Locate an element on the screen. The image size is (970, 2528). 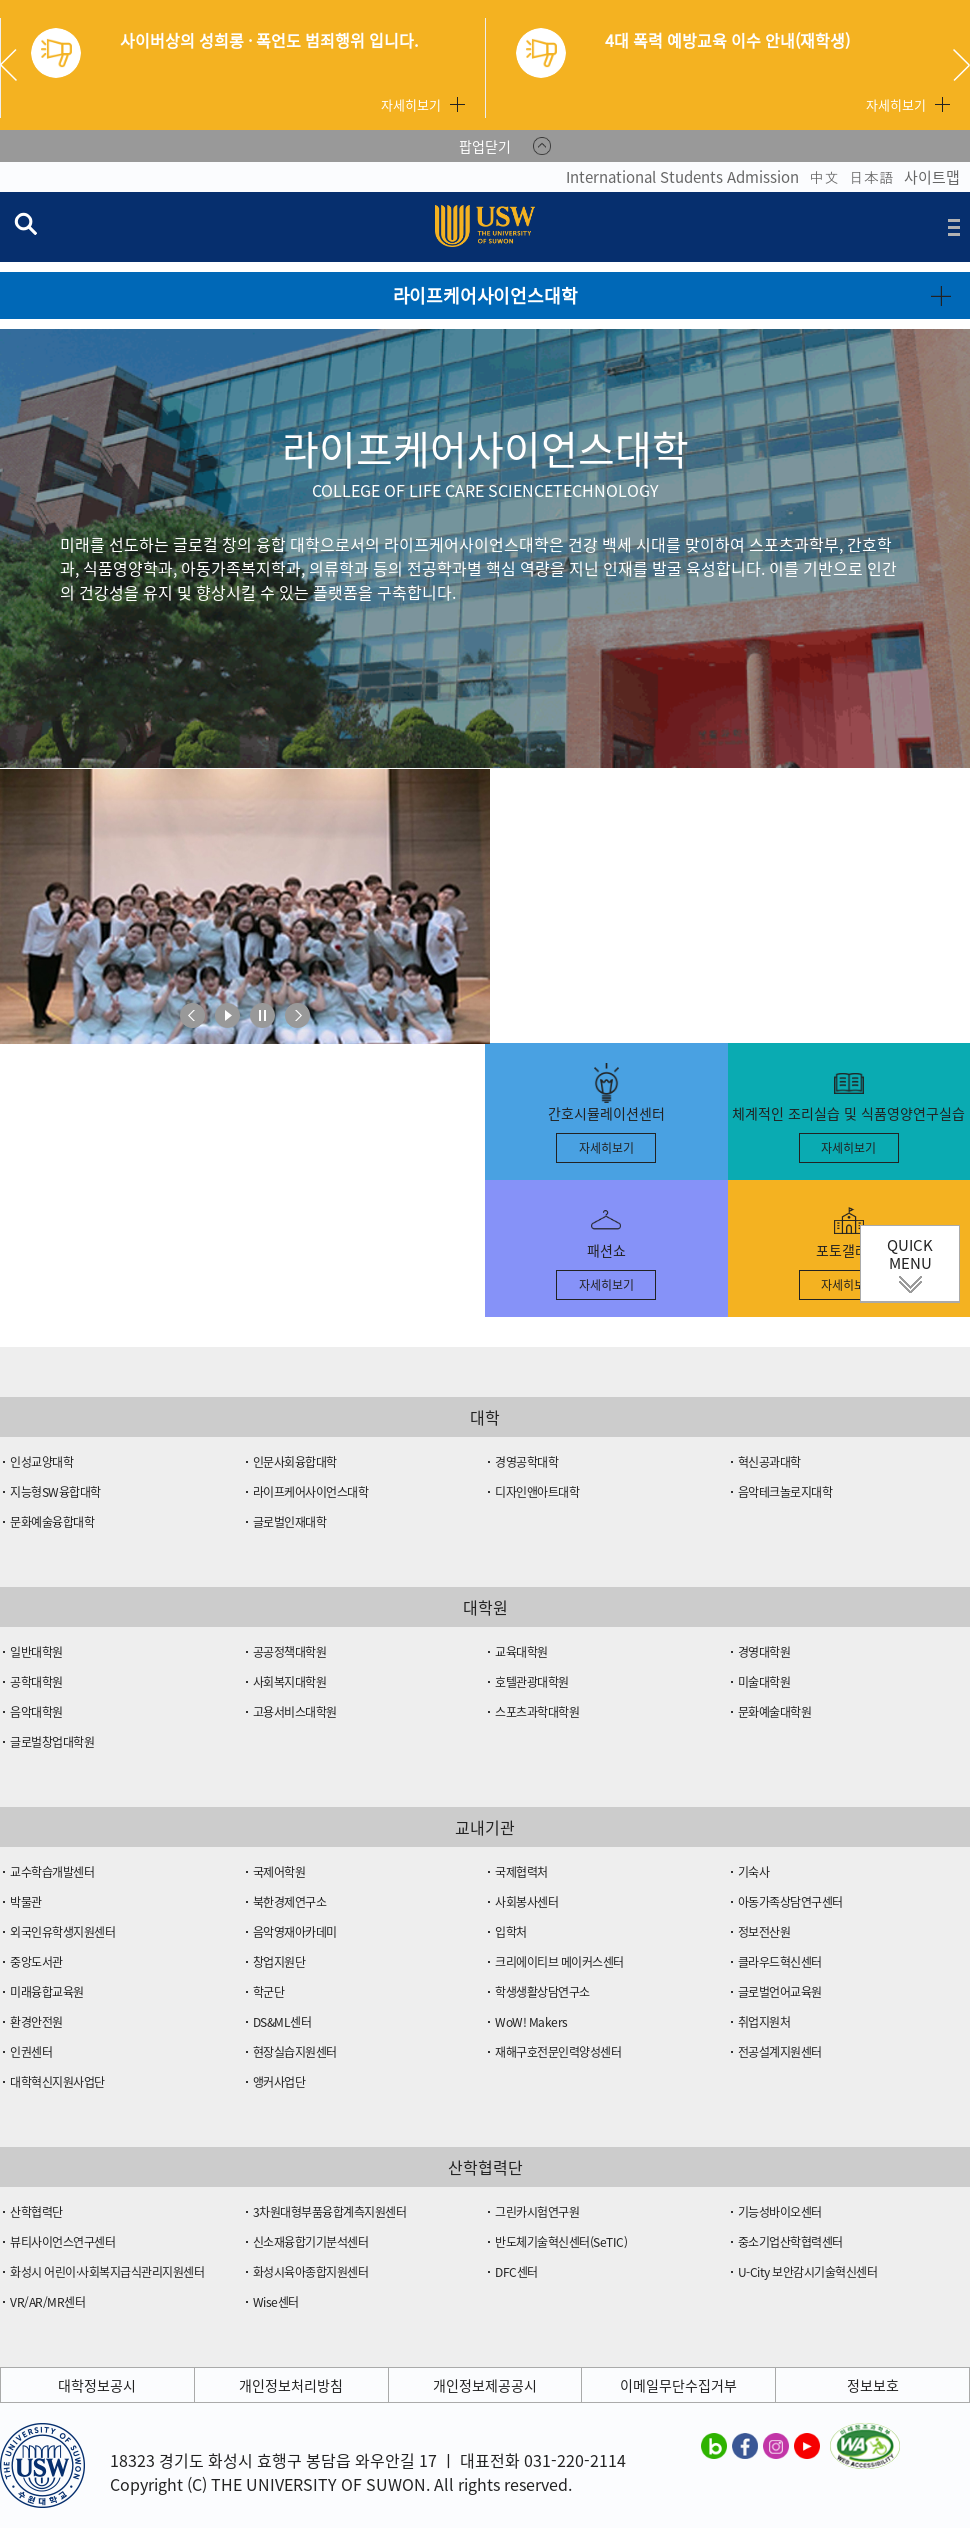
학군단 is located at coordinates (269, 1992).